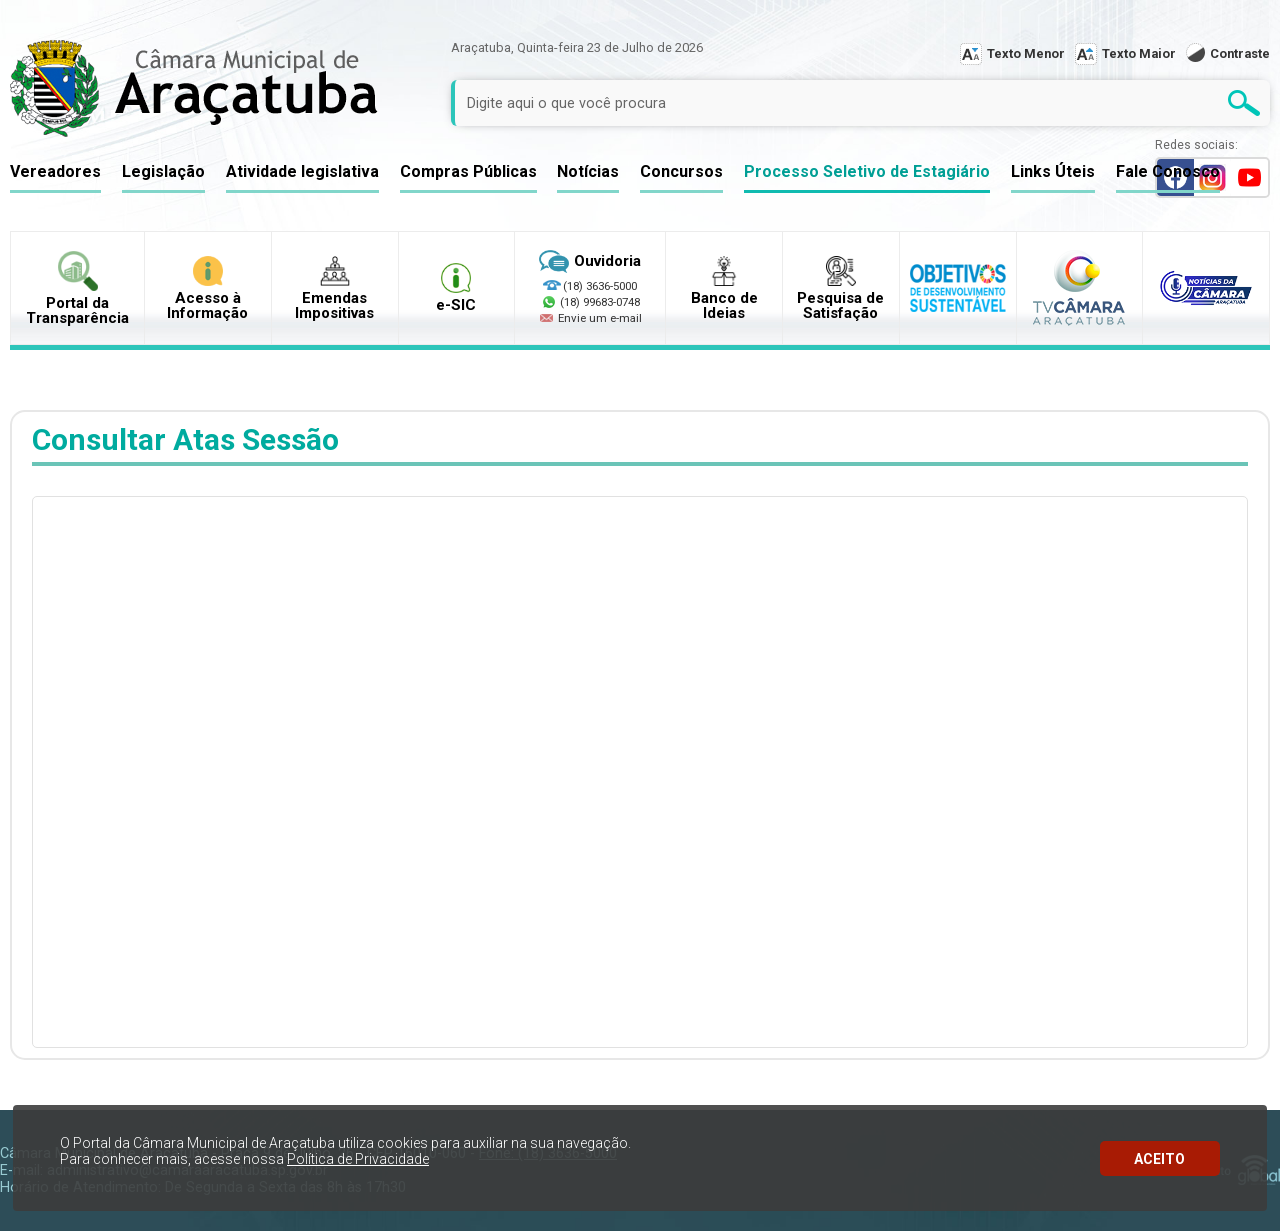 The height and width of the screenshot is (1231, 1280). Describe the element at coordinates (302, 171) in the screenshot. I see `Atividade legislativa` at that location.